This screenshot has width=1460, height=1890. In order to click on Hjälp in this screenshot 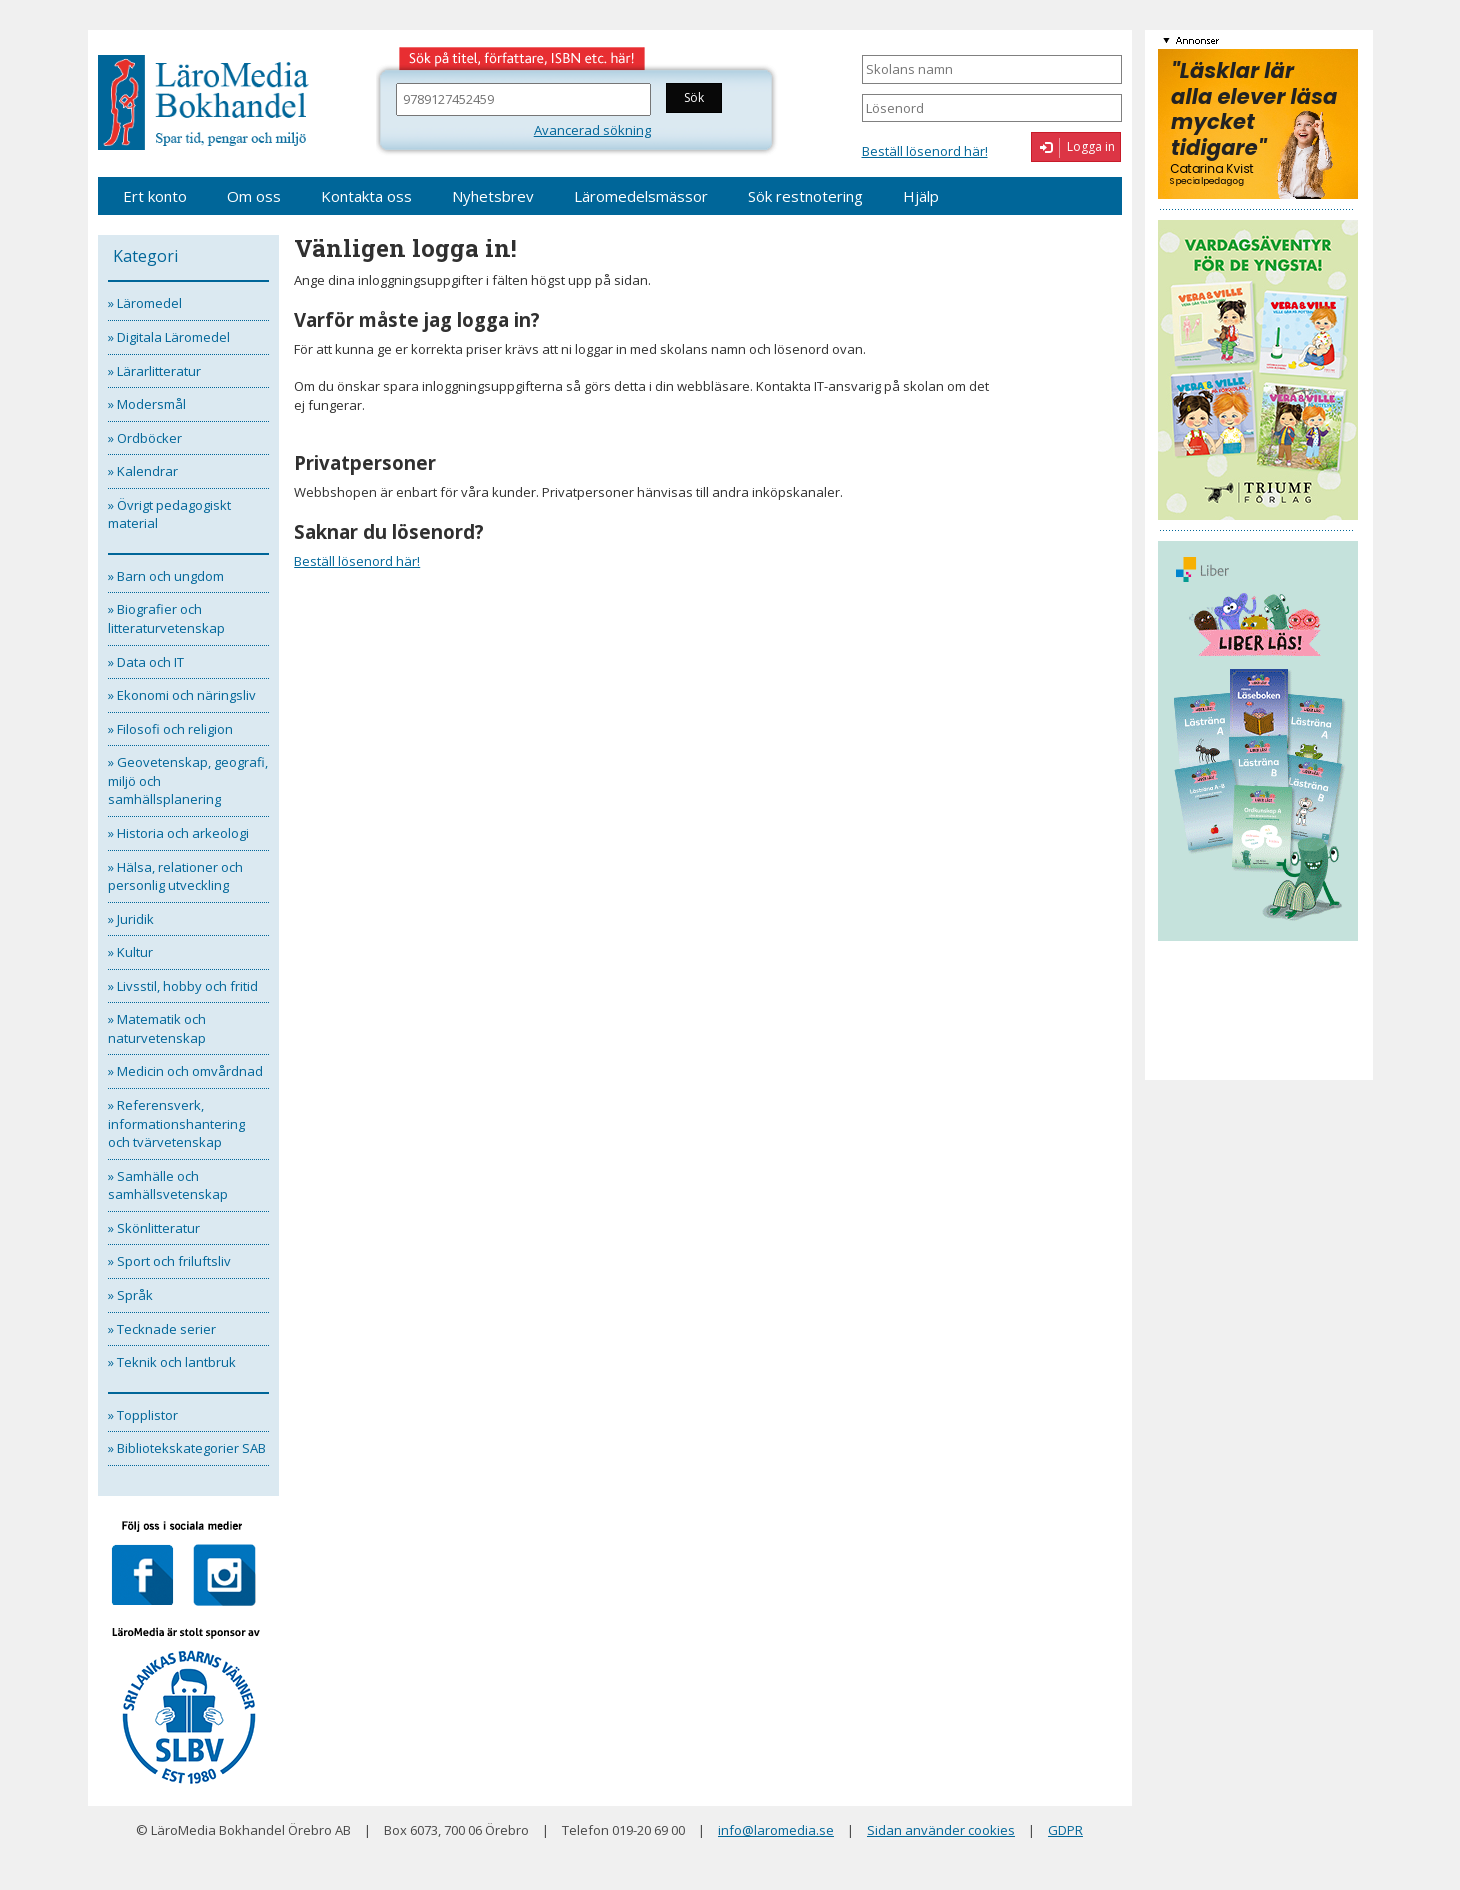, I will do `click(921, 196)`.